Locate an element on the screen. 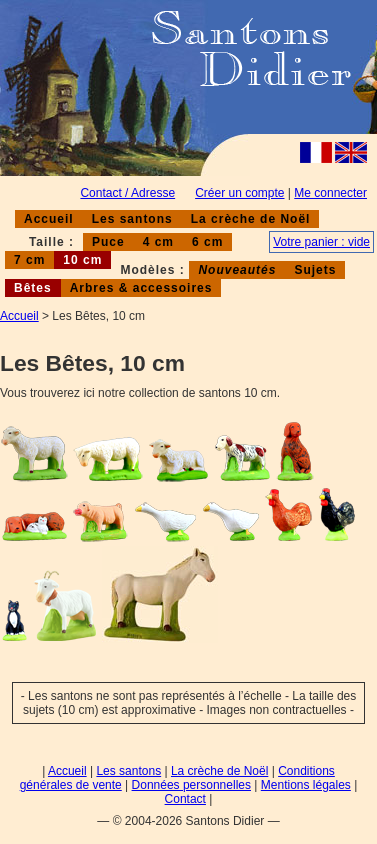 Image resolution: width=377 pixels, height=844 pixels. Puce is located at coordinates (108, 242).